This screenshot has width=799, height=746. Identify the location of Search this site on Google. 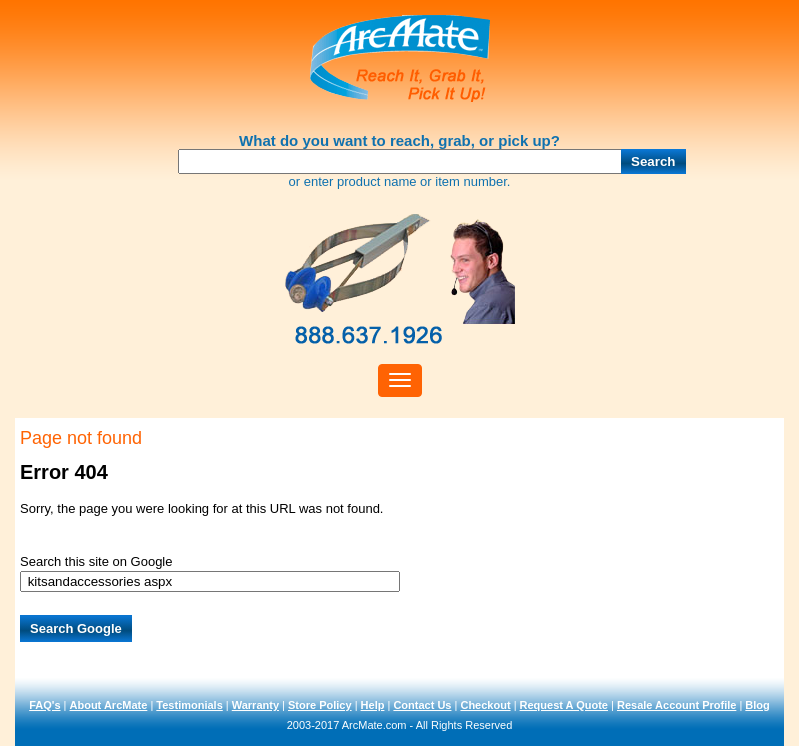
(96, 561).